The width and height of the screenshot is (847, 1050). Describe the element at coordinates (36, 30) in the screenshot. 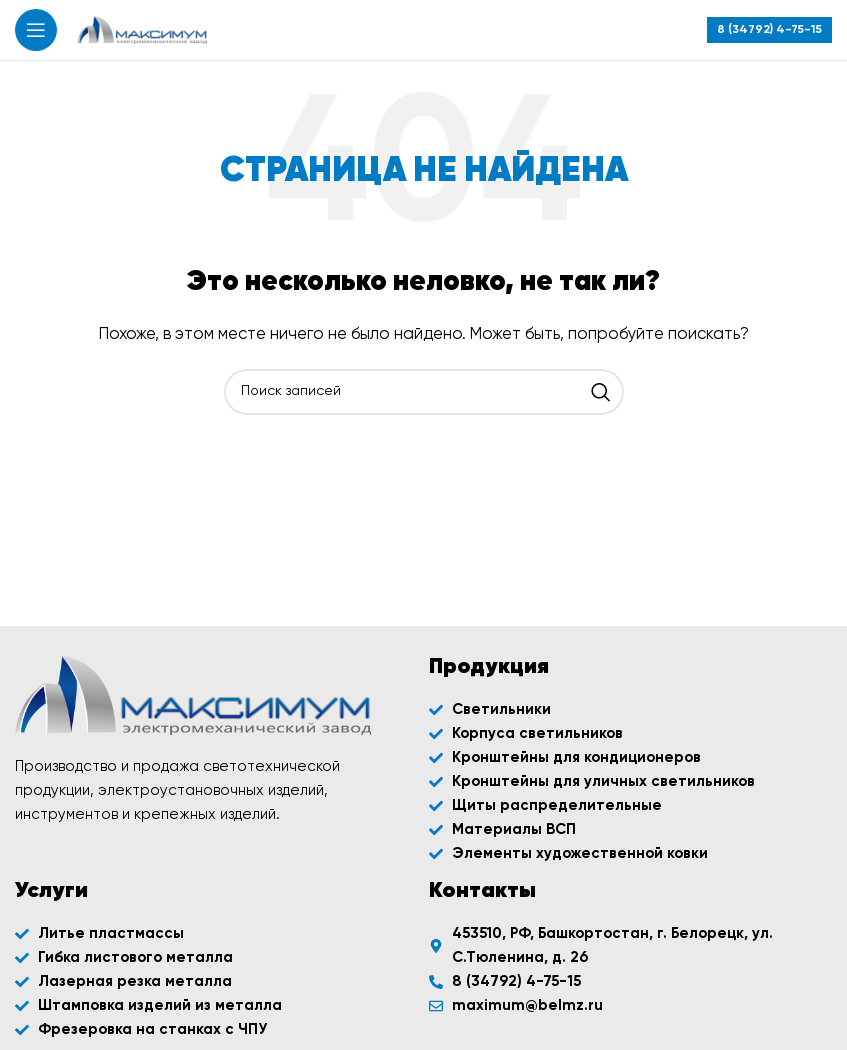

I see `[Открыть мобильное меню]` at that location.